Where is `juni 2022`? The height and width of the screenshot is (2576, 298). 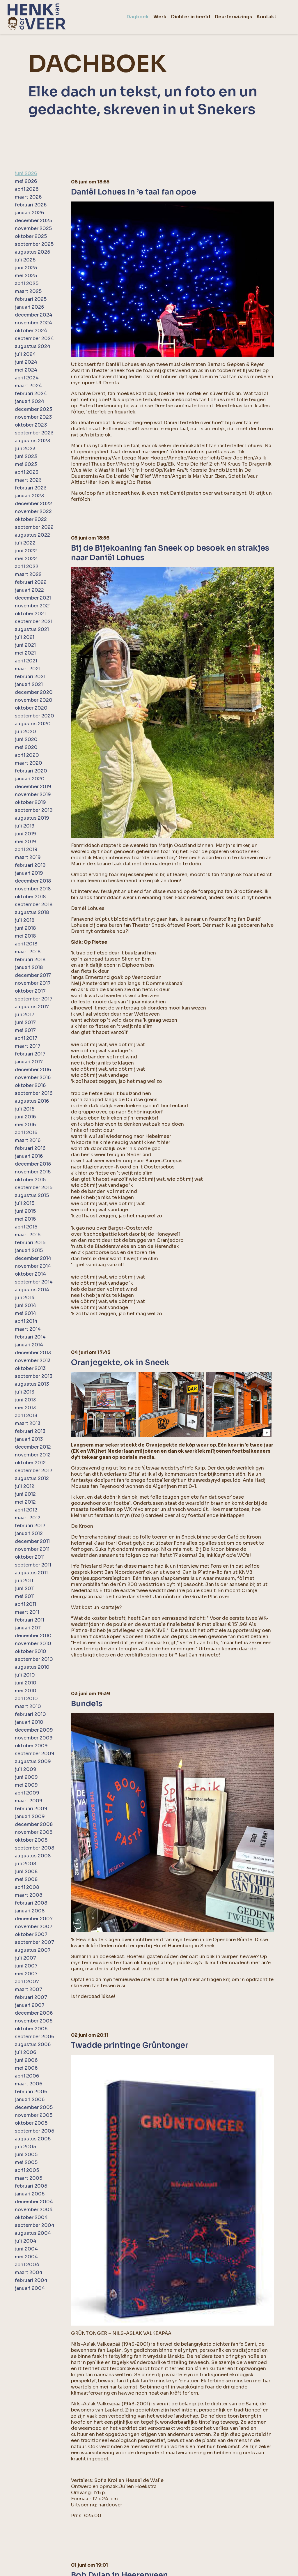 juni 2022 is located at coordinates (26, 551).